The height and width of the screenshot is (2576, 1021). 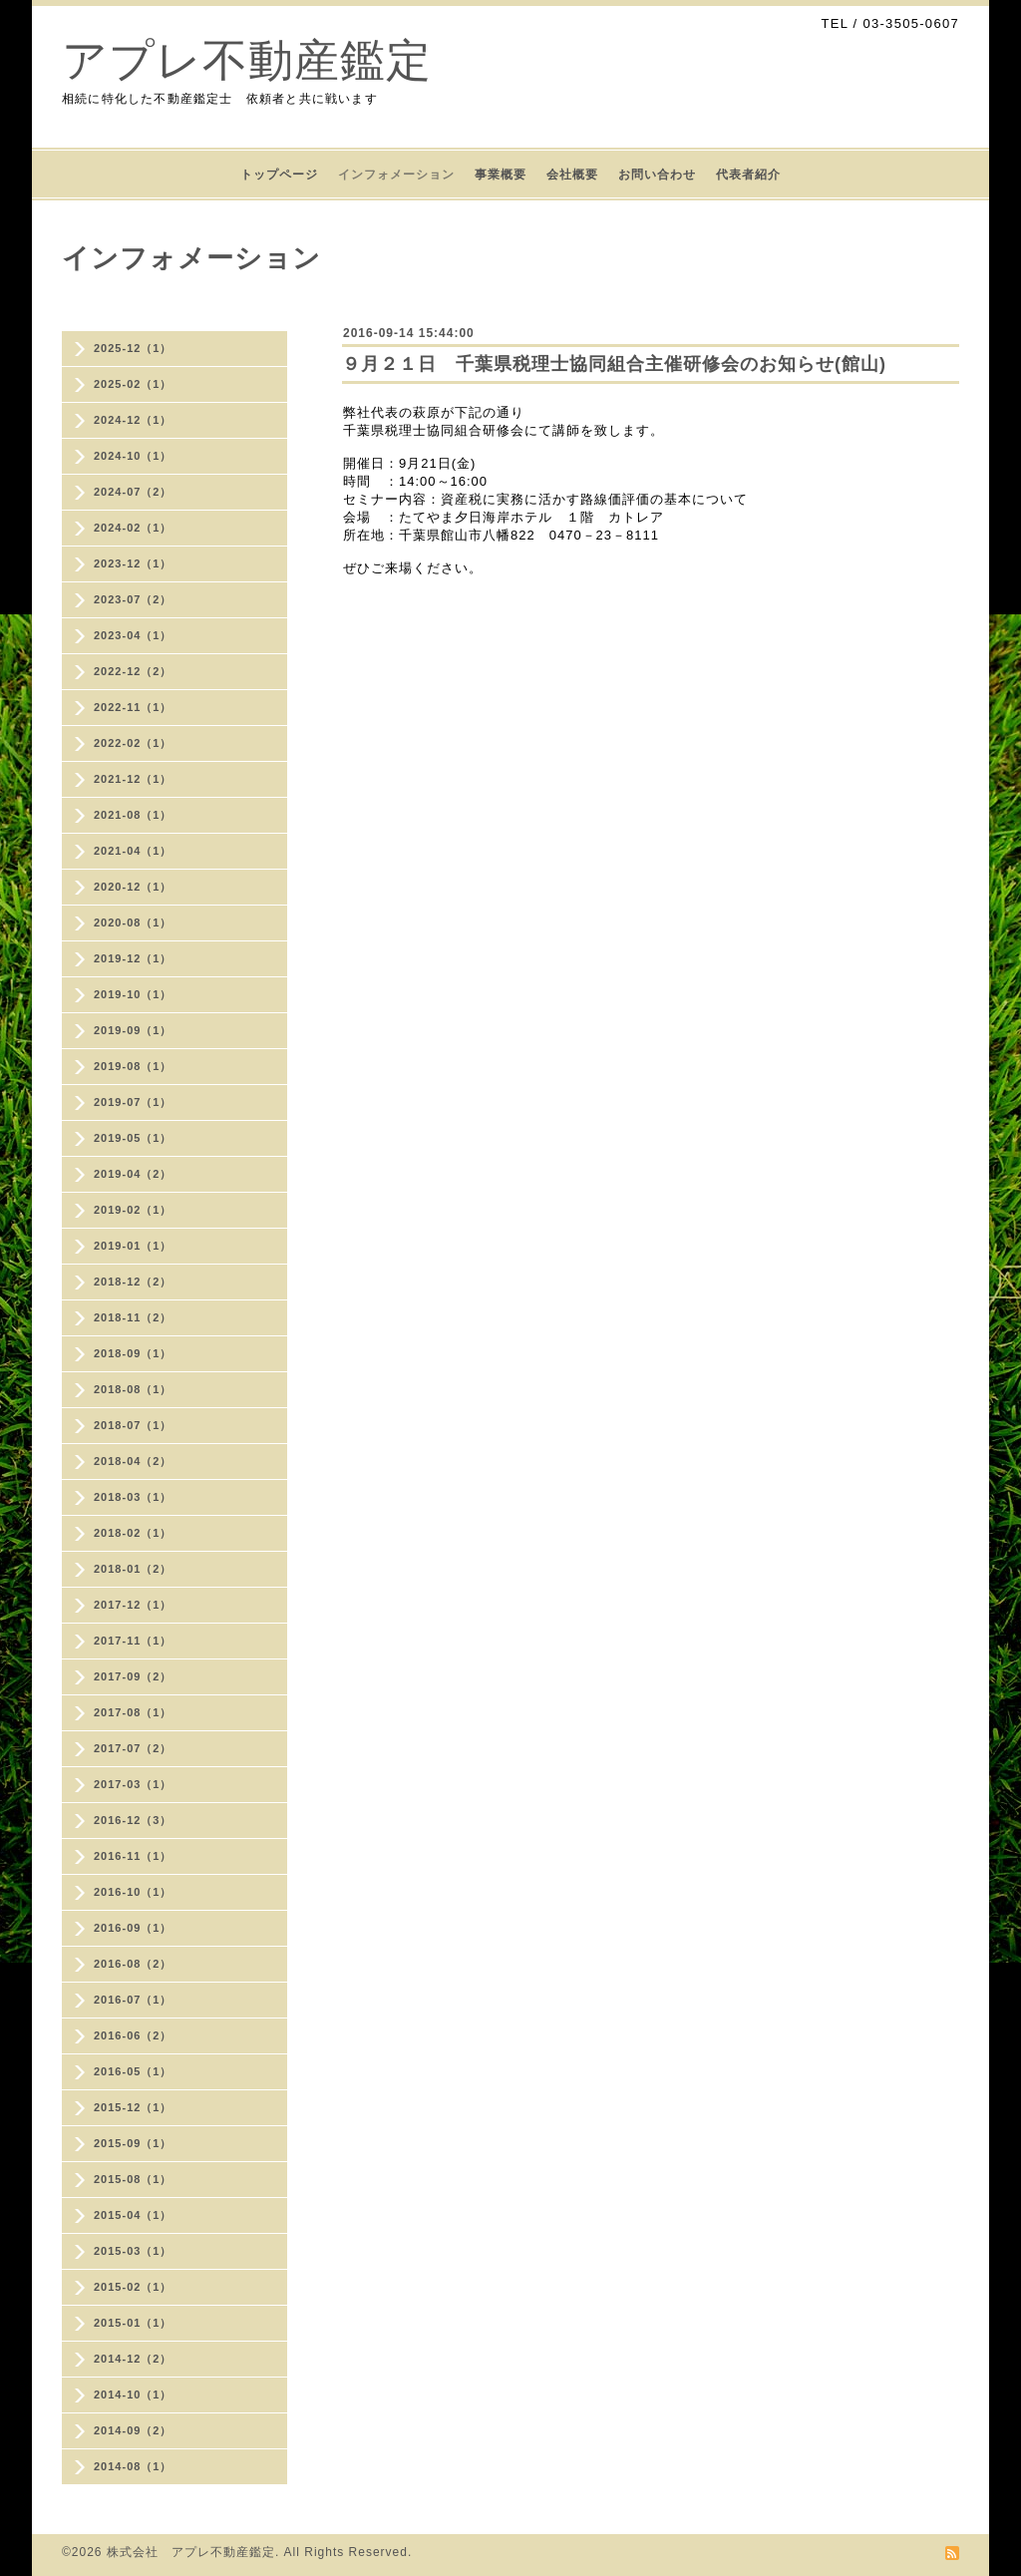 I want to click on 2017-07（2）, so click(x=133, y=1748).